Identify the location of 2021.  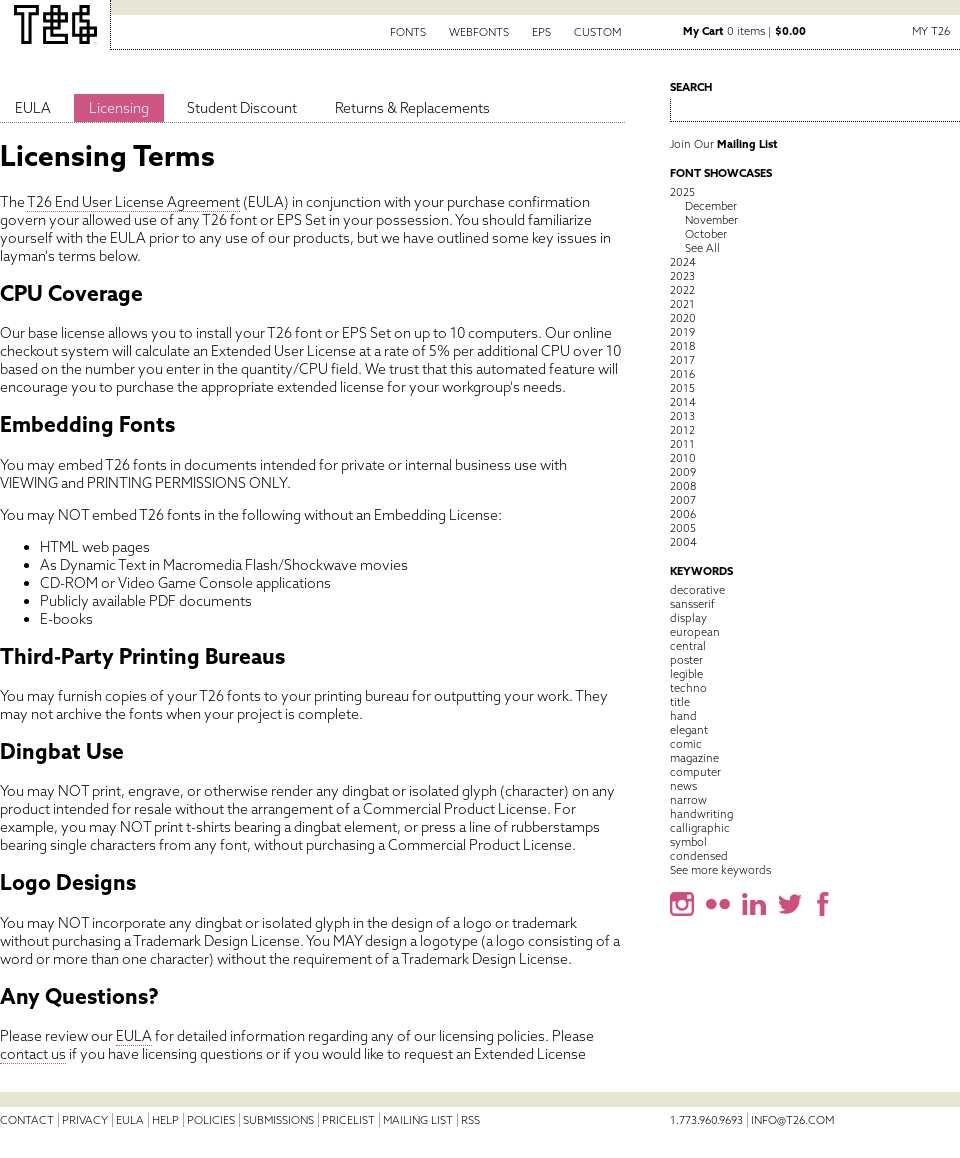
(682, 304).